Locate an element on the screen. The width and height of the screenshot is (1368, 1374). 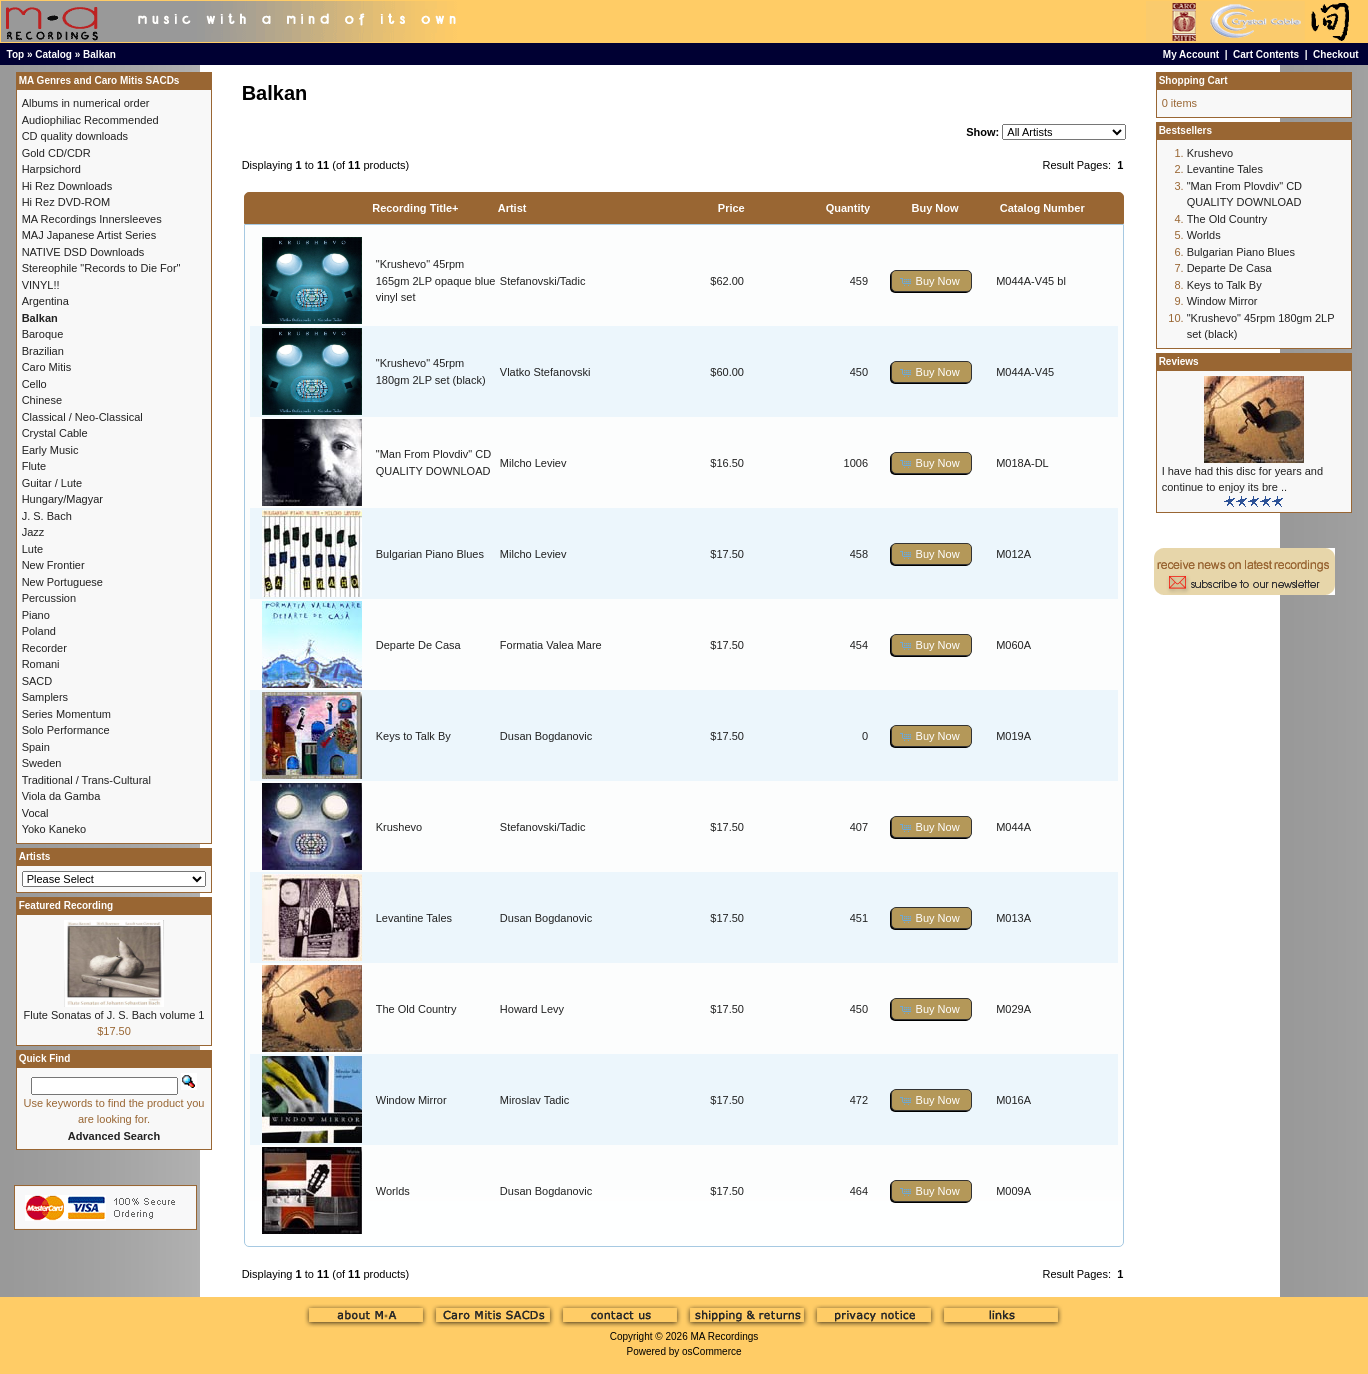
Departe De Casa is located at coordinates (418, 645).